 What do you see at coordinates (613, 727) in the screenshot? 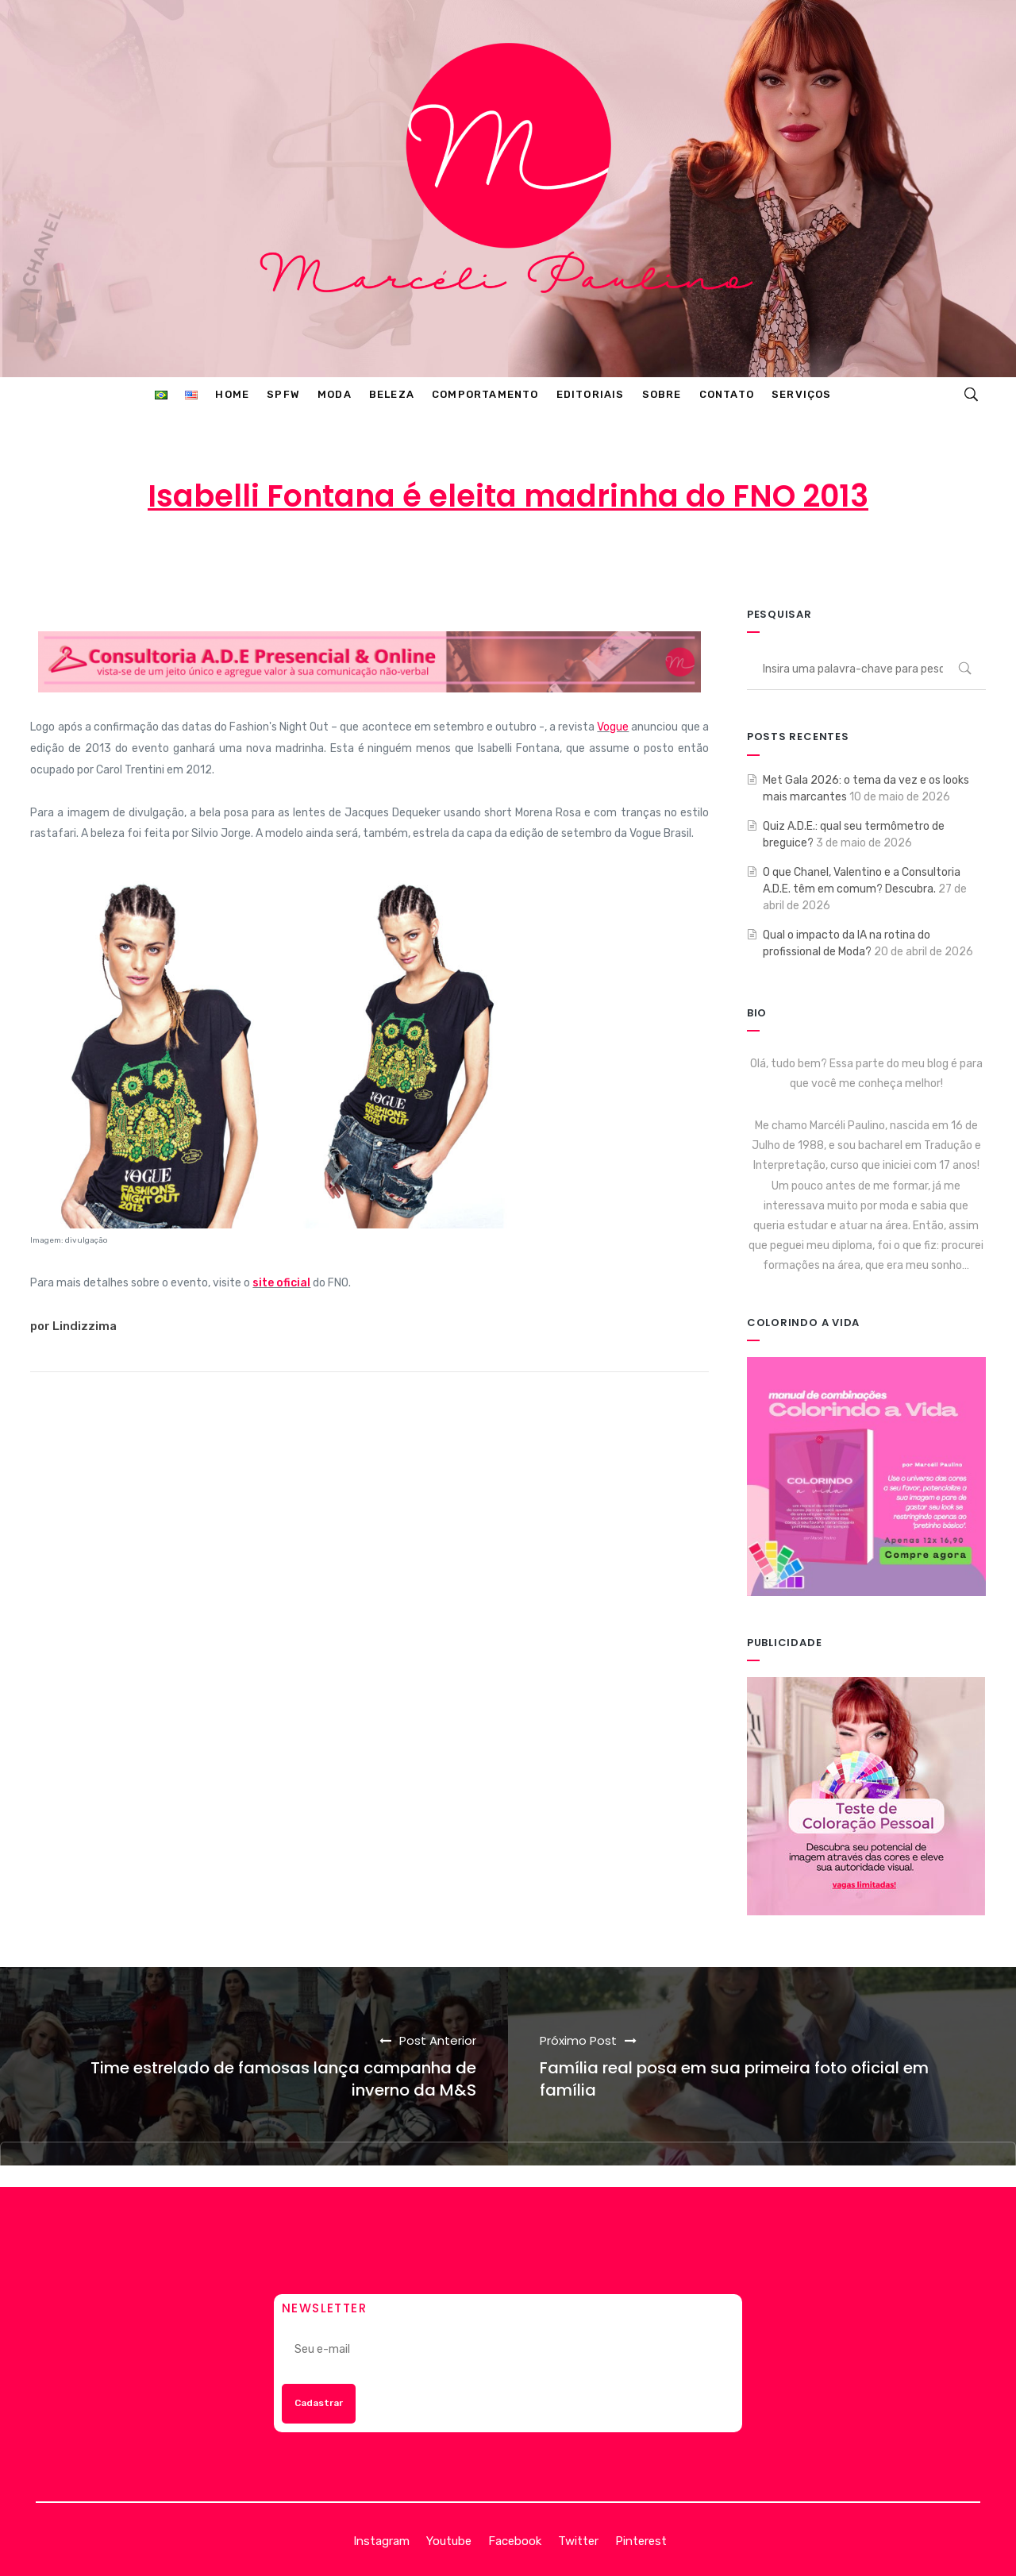
I see `Vogue` at bounding box center [613, 727].